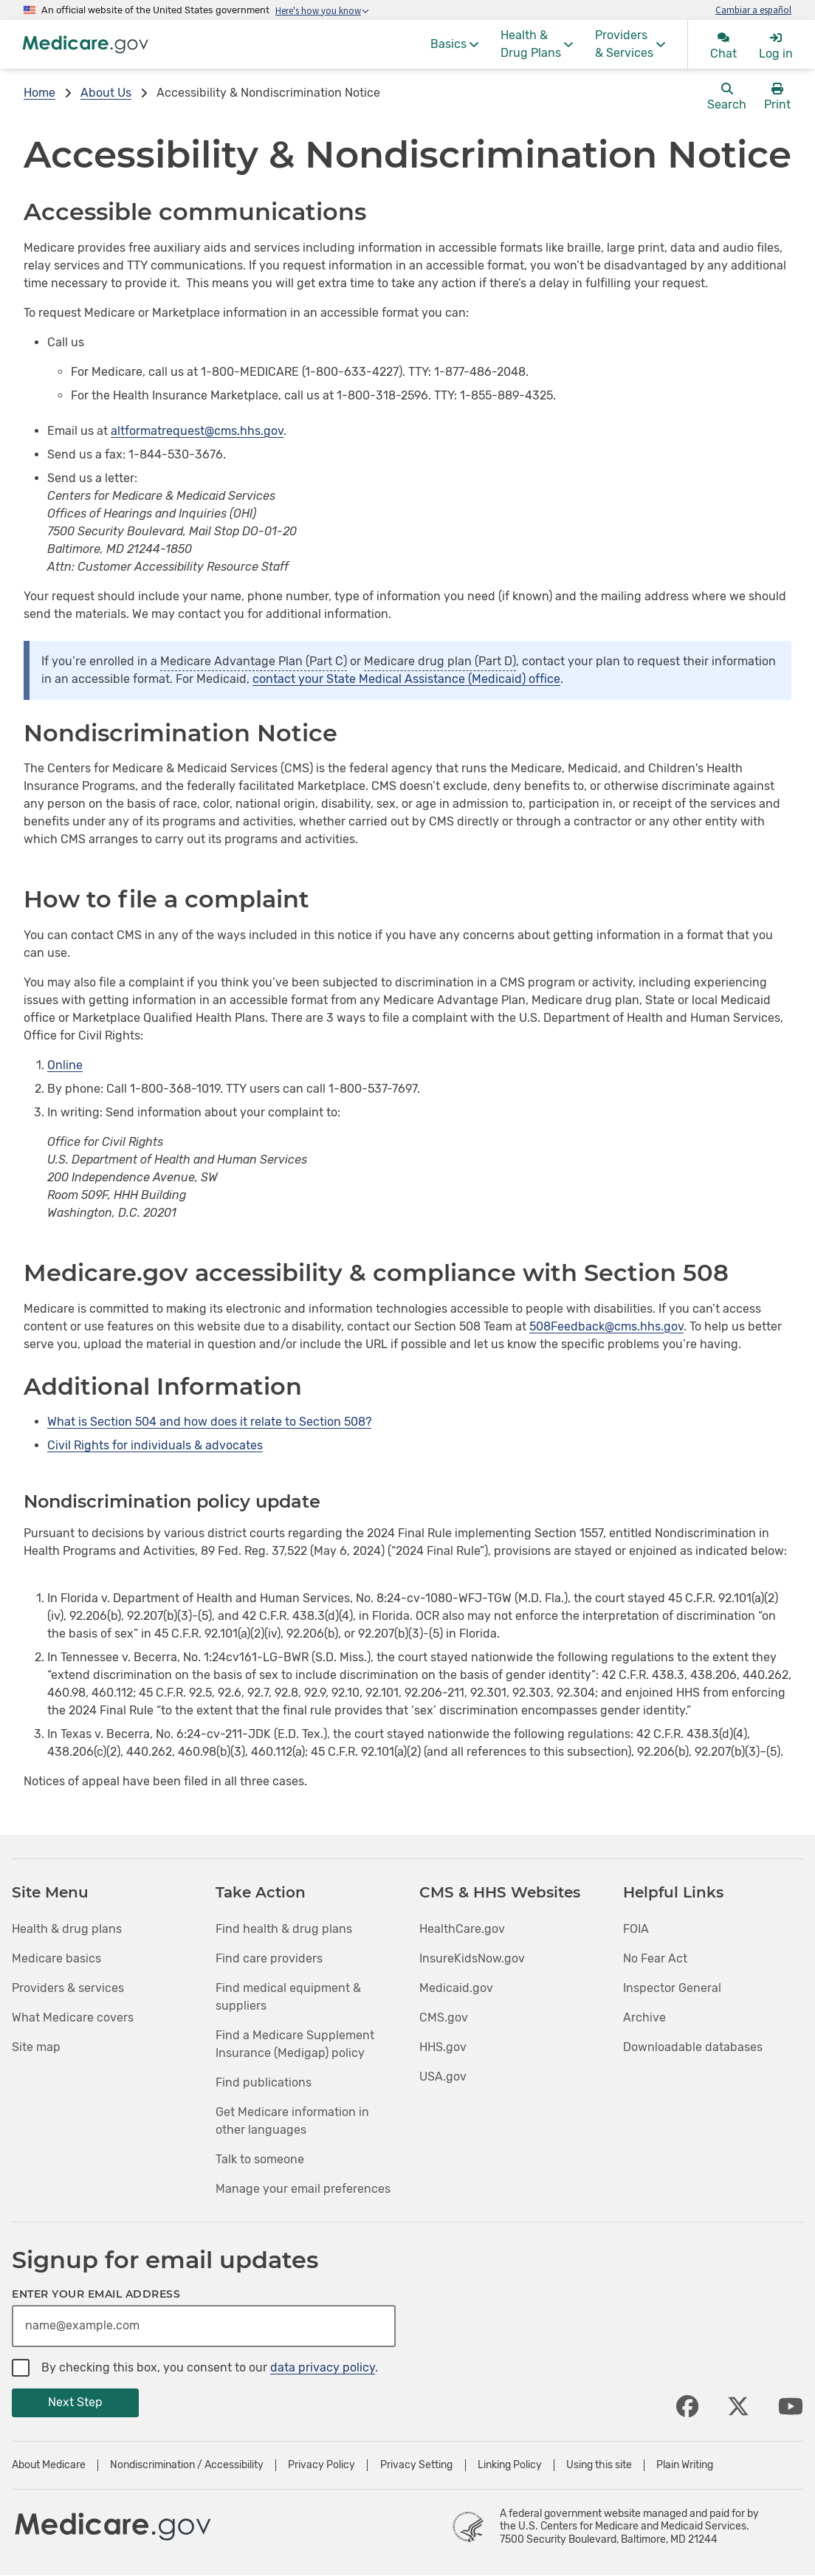 The width and height of the screenshot is (815, 2576). I want to click on Medicare Advantage Plan (Part C), so click(253, 661).